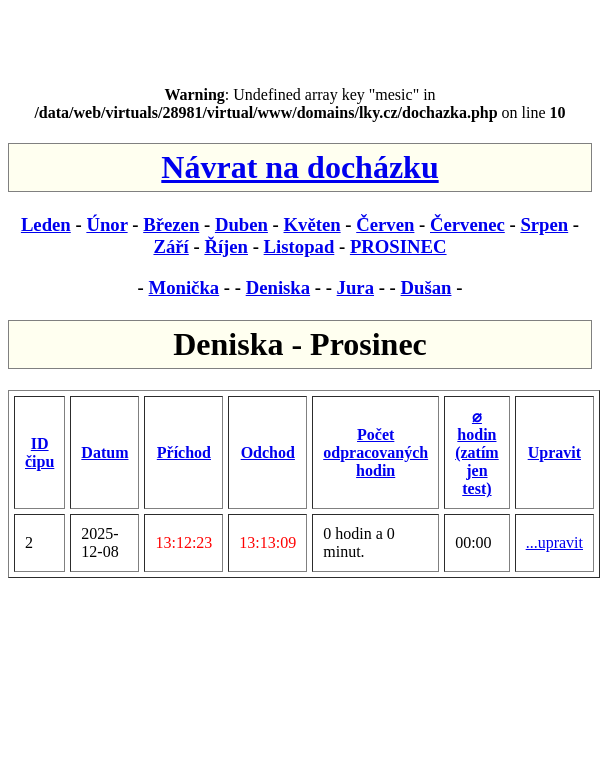 The height and width of the screenshot is (772, 600). I want to click on Květen, so click(312, 224).